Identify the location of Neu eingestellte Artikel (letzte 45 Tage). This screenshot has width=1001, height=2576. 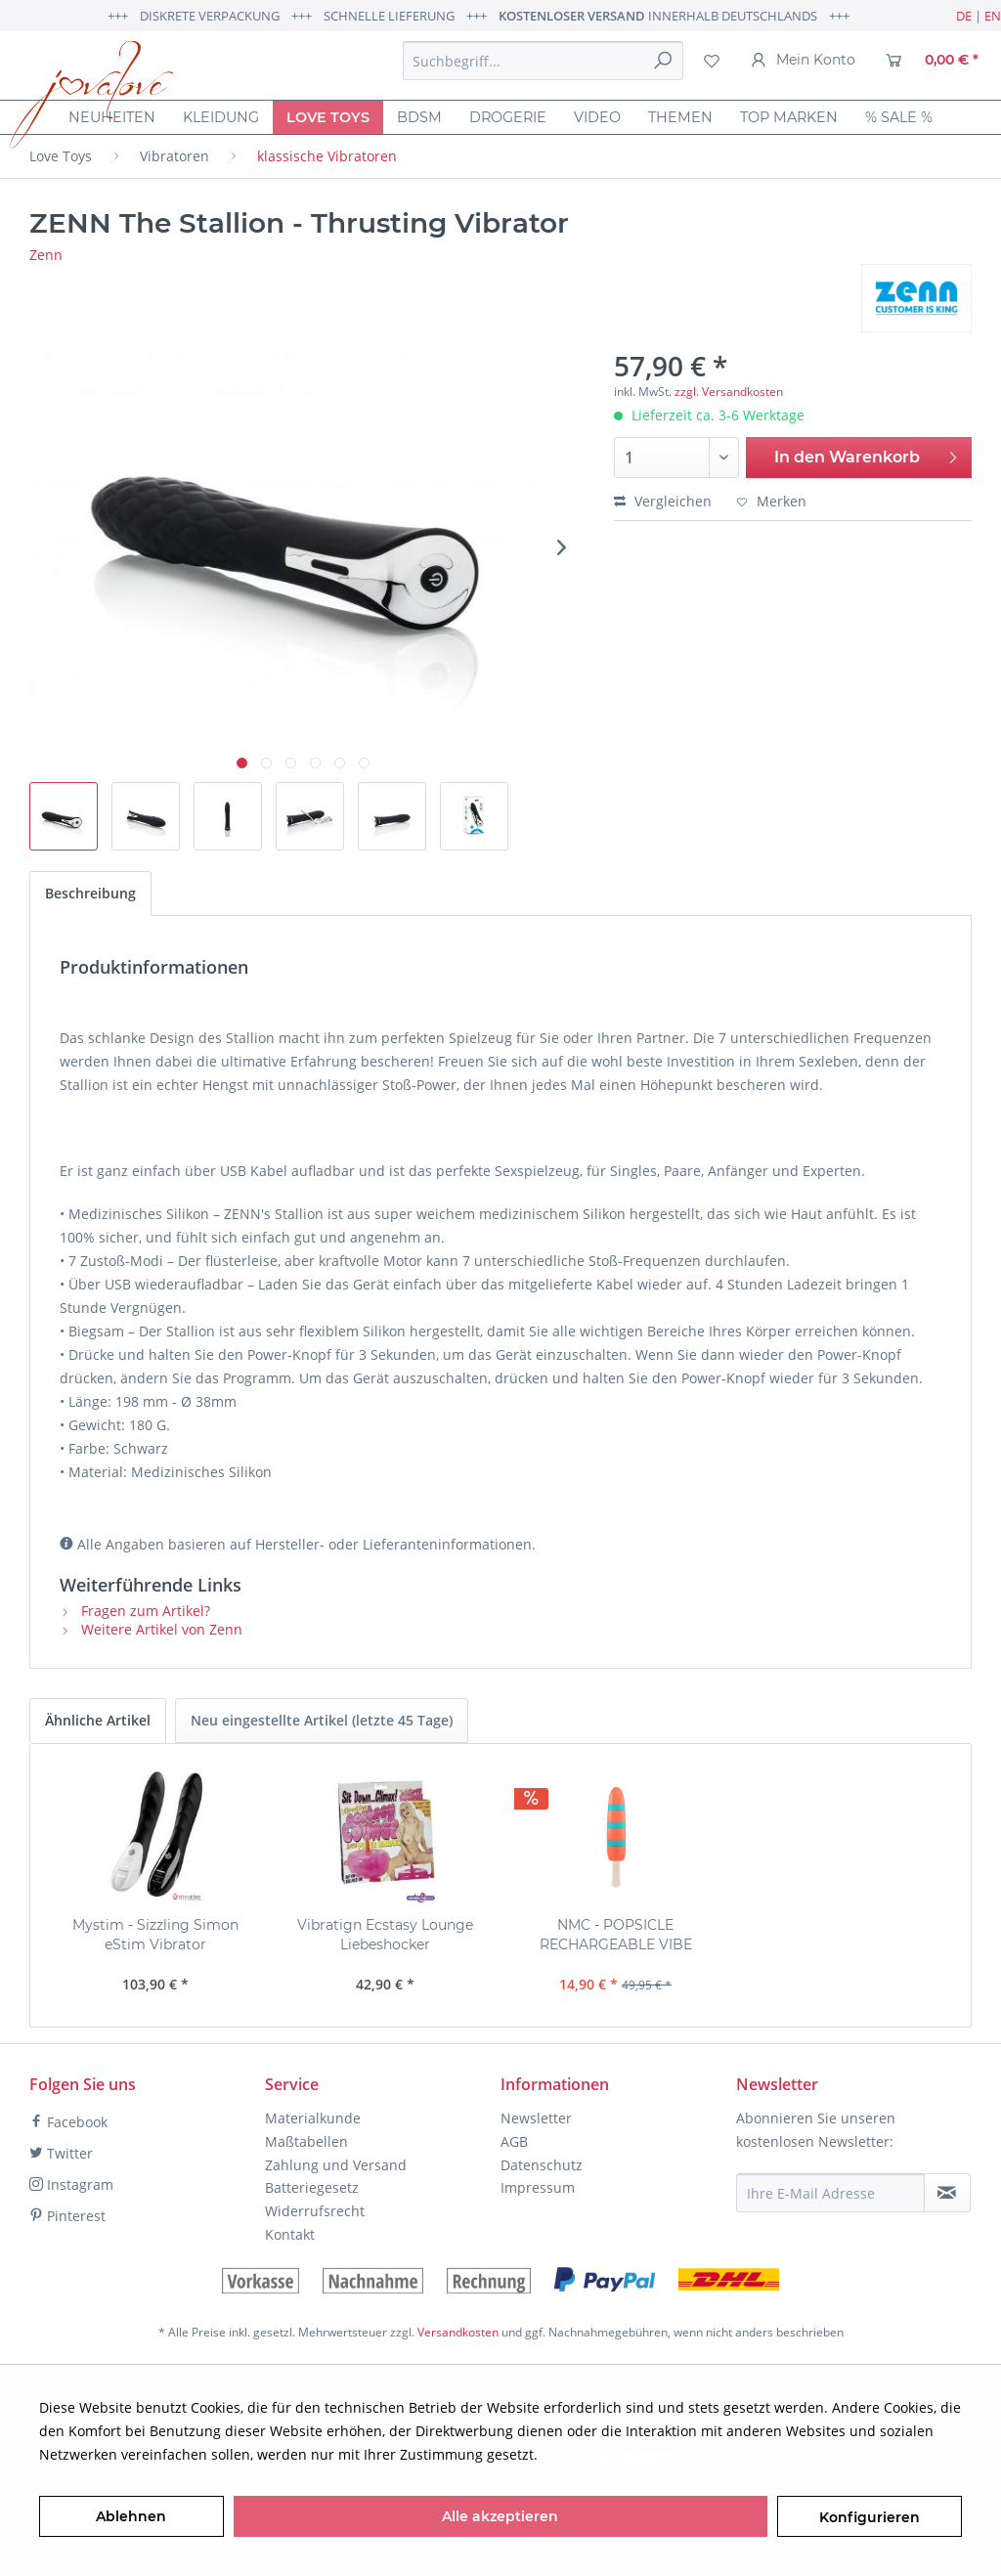
(322, 1720).